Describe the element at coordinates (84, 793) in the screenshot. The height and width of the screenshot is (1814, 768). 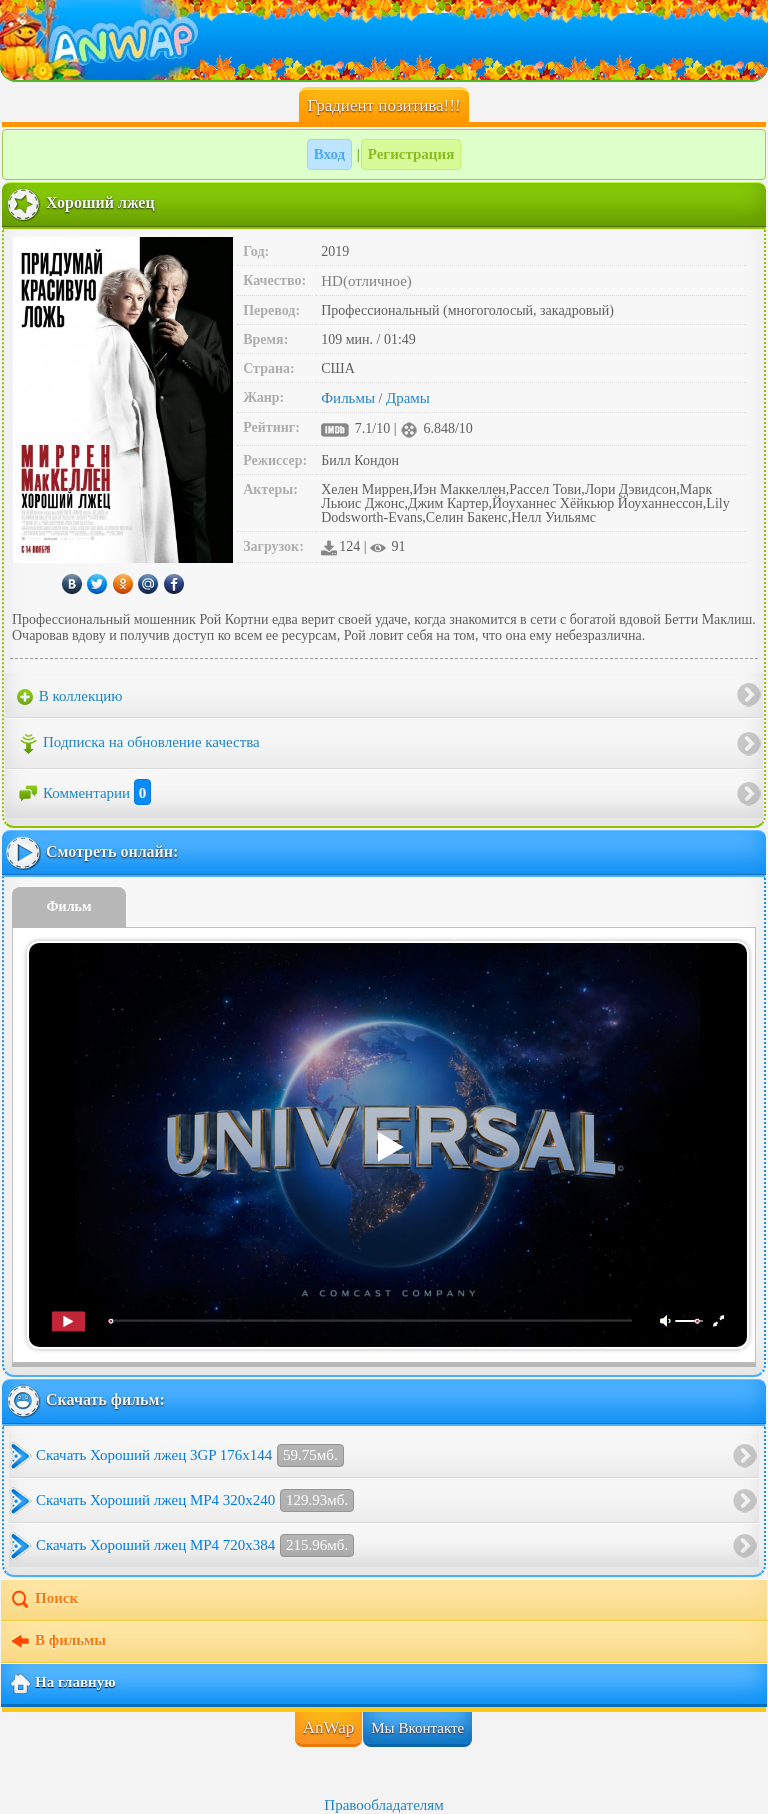
I see `Комментарии` at that location.